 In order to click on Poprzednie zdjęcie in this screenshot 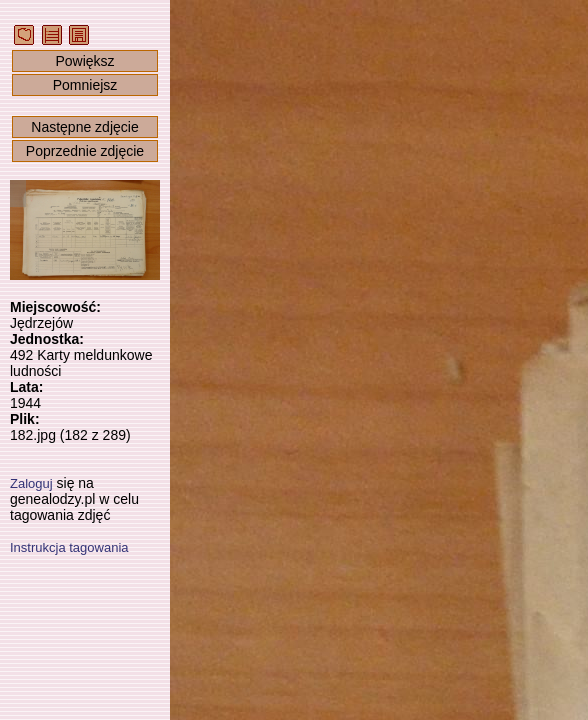, I will do `click(85, 151)`.